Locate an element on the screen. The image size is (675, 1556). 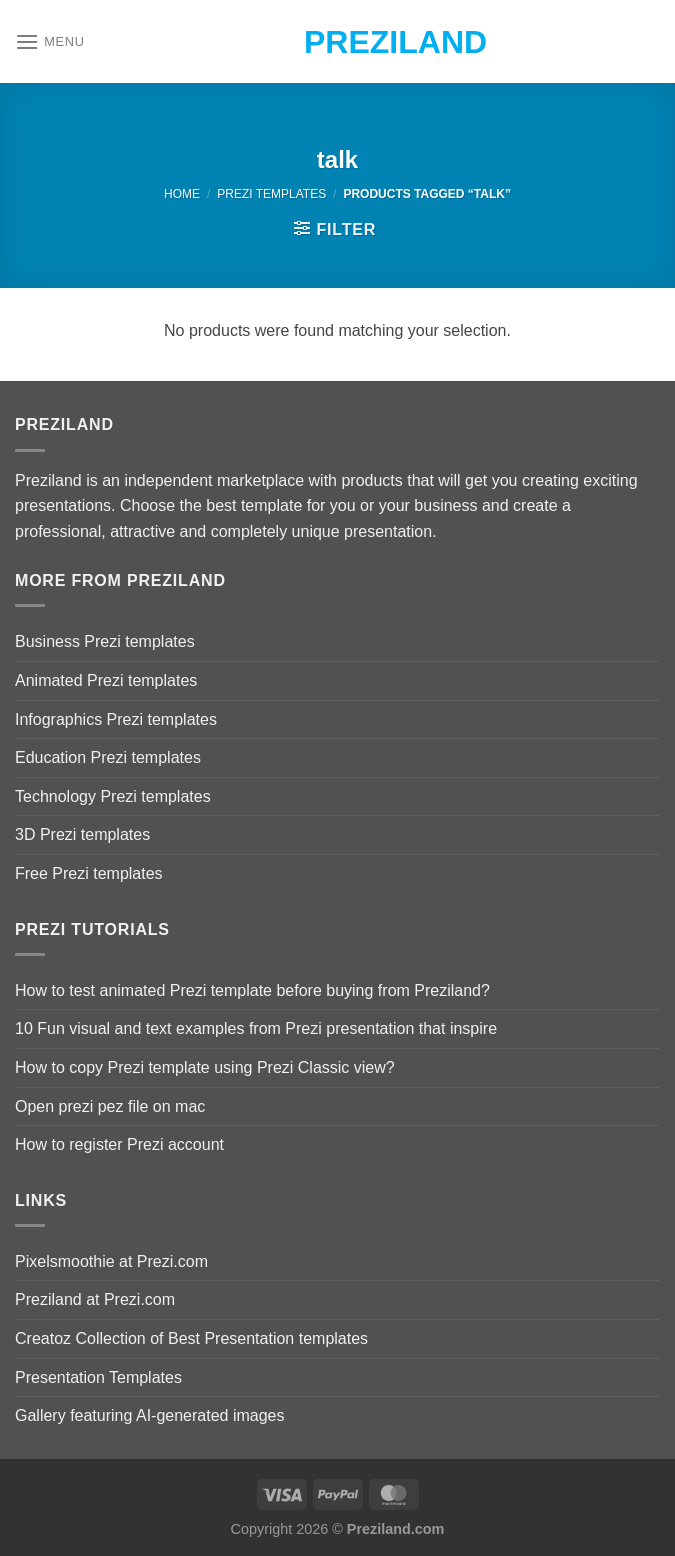
[Menu] is located at coordinates (50, 41).